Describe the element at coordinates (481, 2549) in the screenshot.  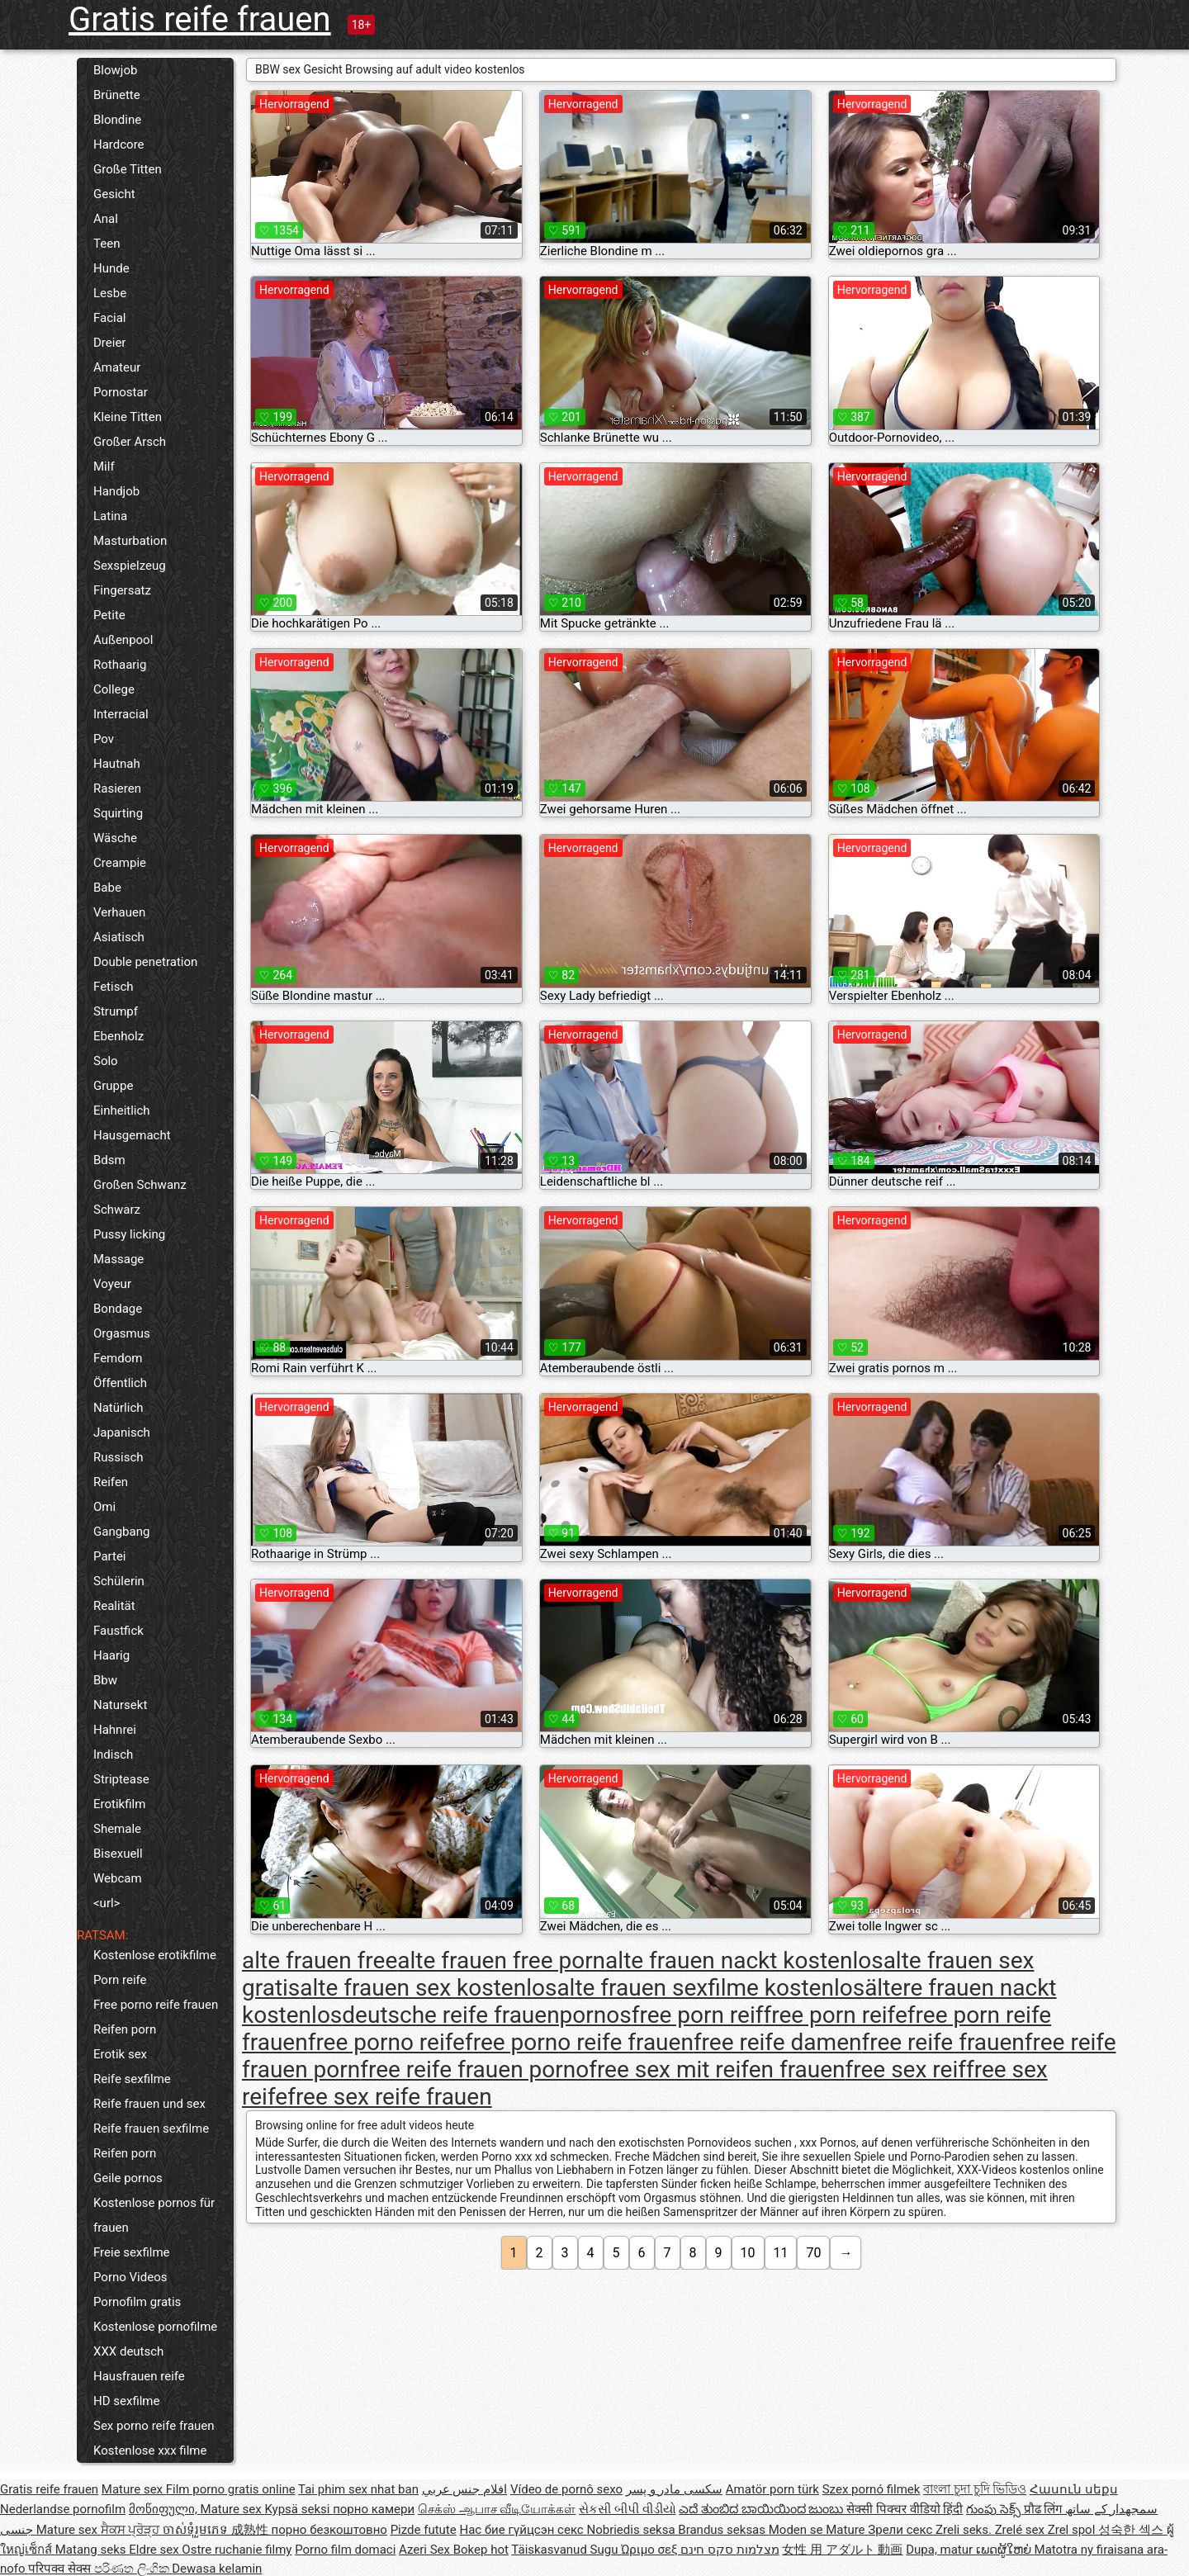
I see `Bokep hot` at that location.